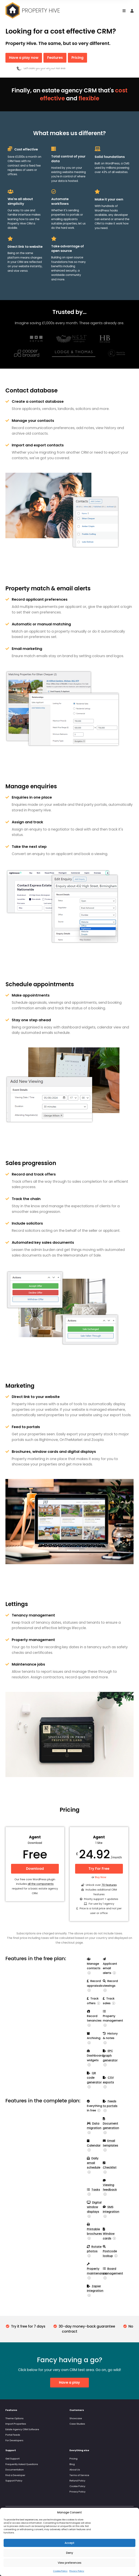  What do you see at coordinates (94, 2145) in the screenshot?
I see `Calendar` at bounding box center [94, 2145].